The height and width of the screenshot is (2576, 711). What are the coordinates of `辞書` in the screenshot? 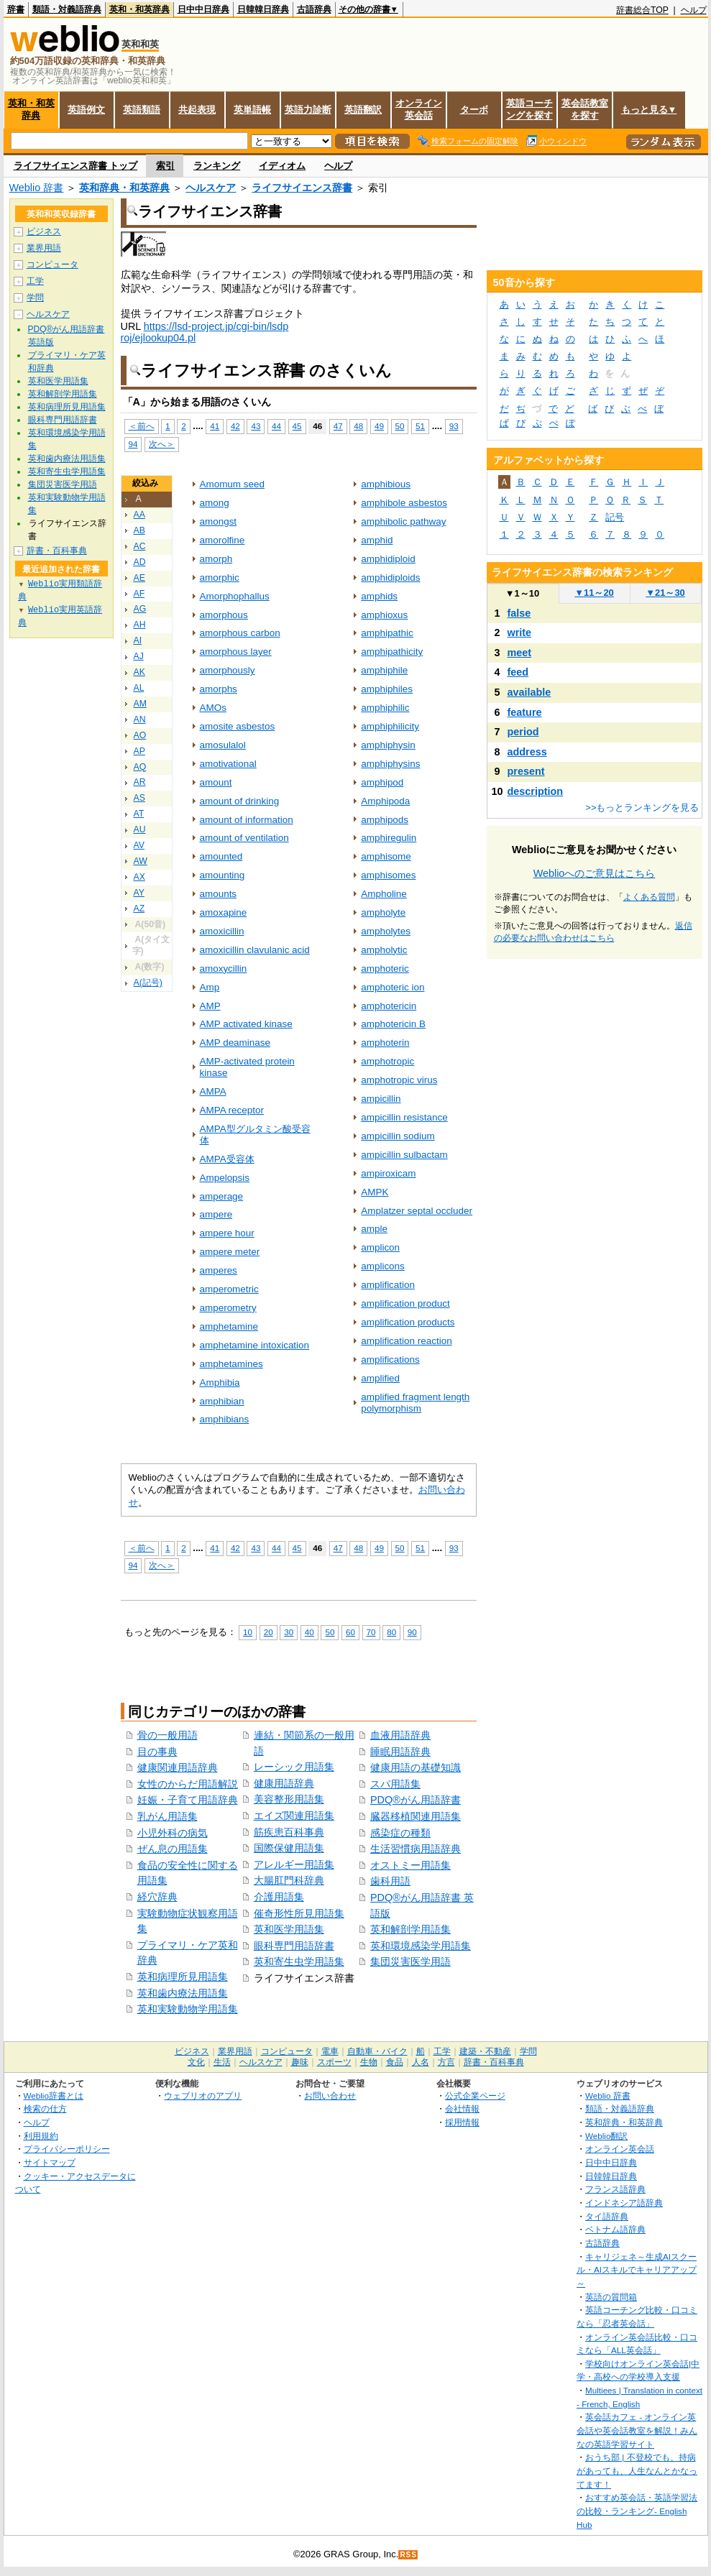 It's located at (15, 9).